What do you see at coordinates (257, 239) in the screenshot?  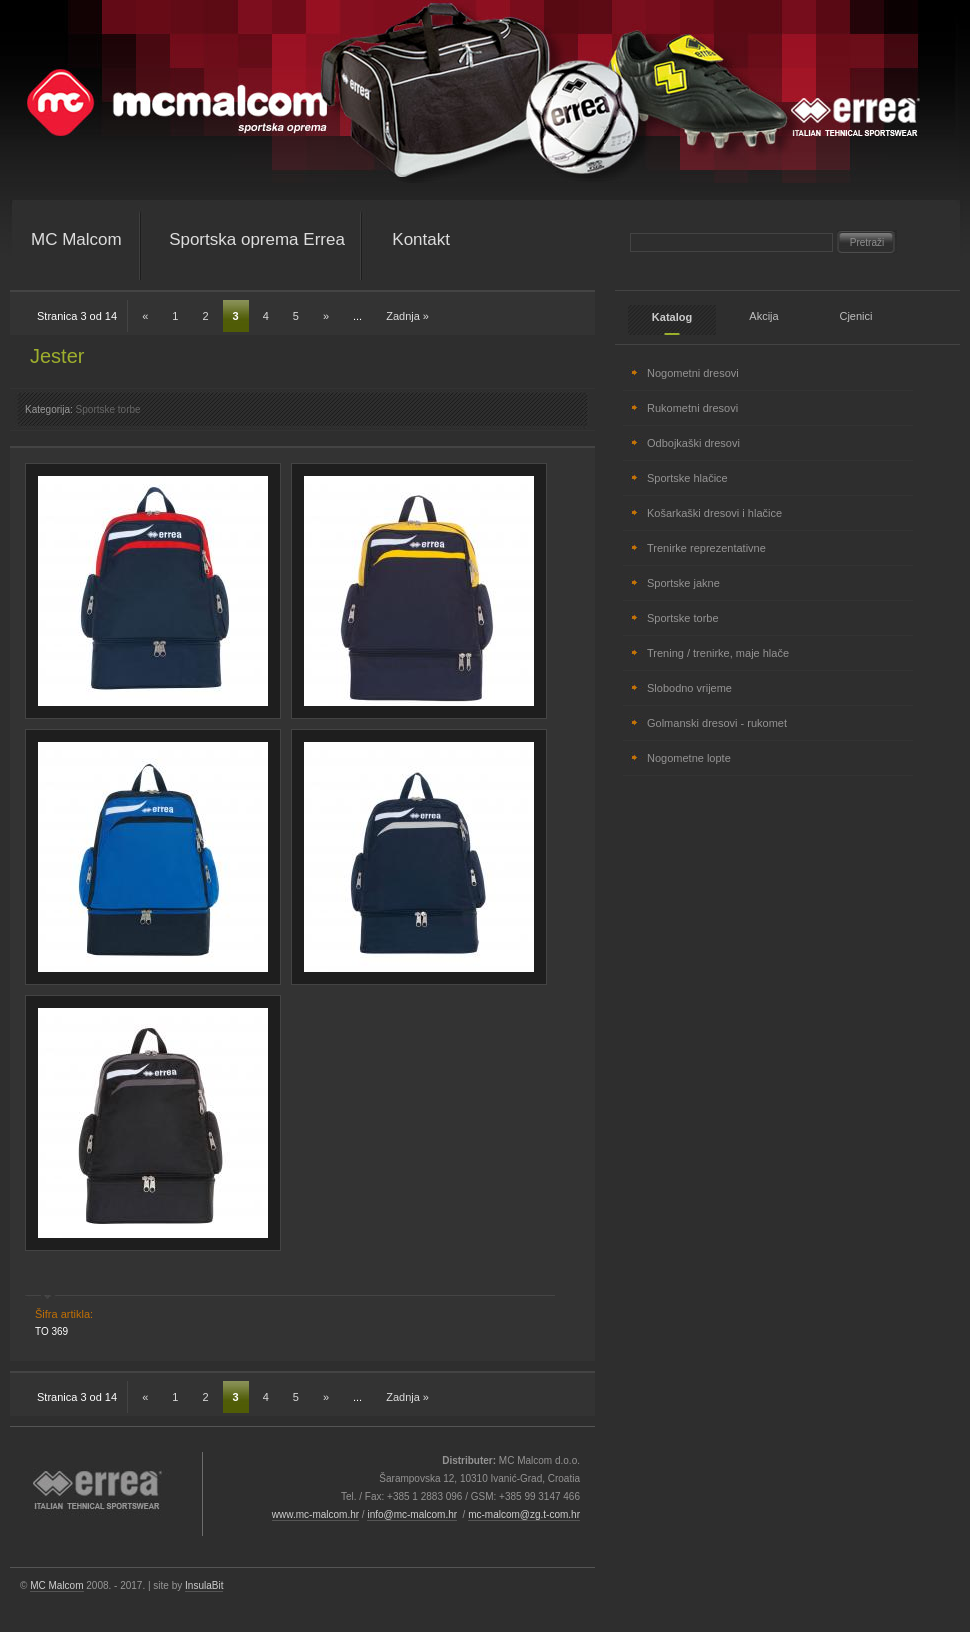 I see `Sportska oprema Errea` at bounding box center [257, 239].